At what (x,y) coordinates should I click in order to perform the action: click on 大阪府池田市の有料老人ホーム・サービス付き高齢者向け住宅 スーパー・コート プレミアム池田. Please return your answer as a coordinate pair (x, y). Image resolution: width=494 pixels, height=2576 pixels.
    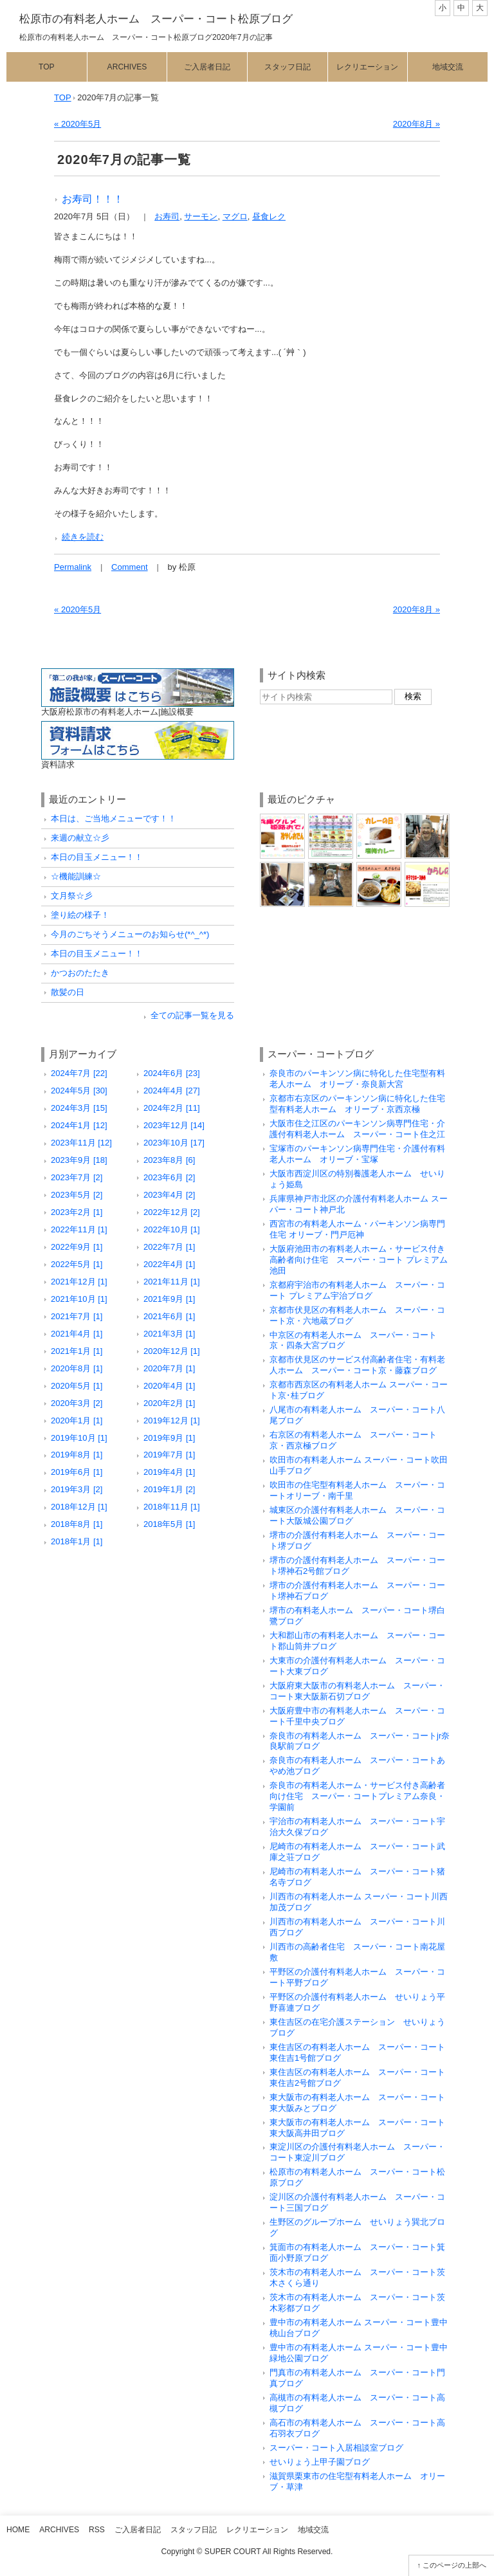
    Looking at the image, I should click on (359, 1259).